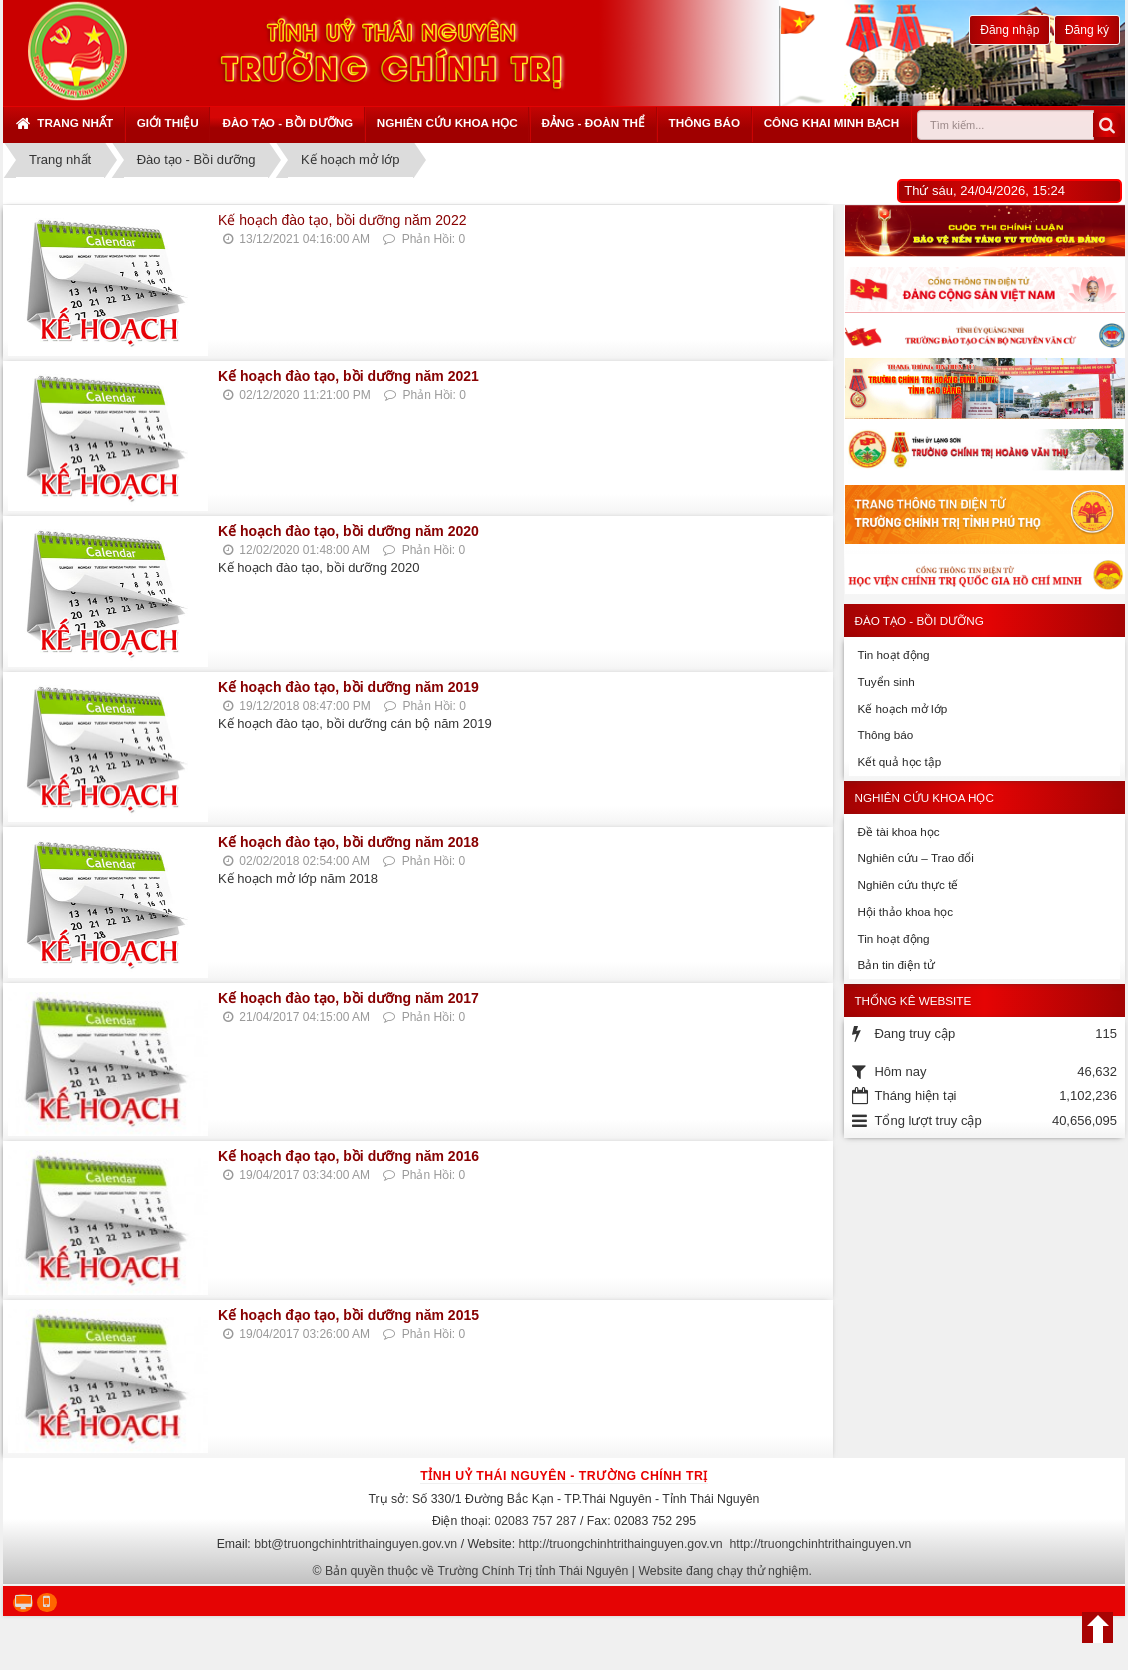 Image resolution: width=1128 pixels, height=1670 pixels. What do you see at coordinates (168, 122) in the screenshot?
I see `Giới thiệu` at bounding box center [168, 122].